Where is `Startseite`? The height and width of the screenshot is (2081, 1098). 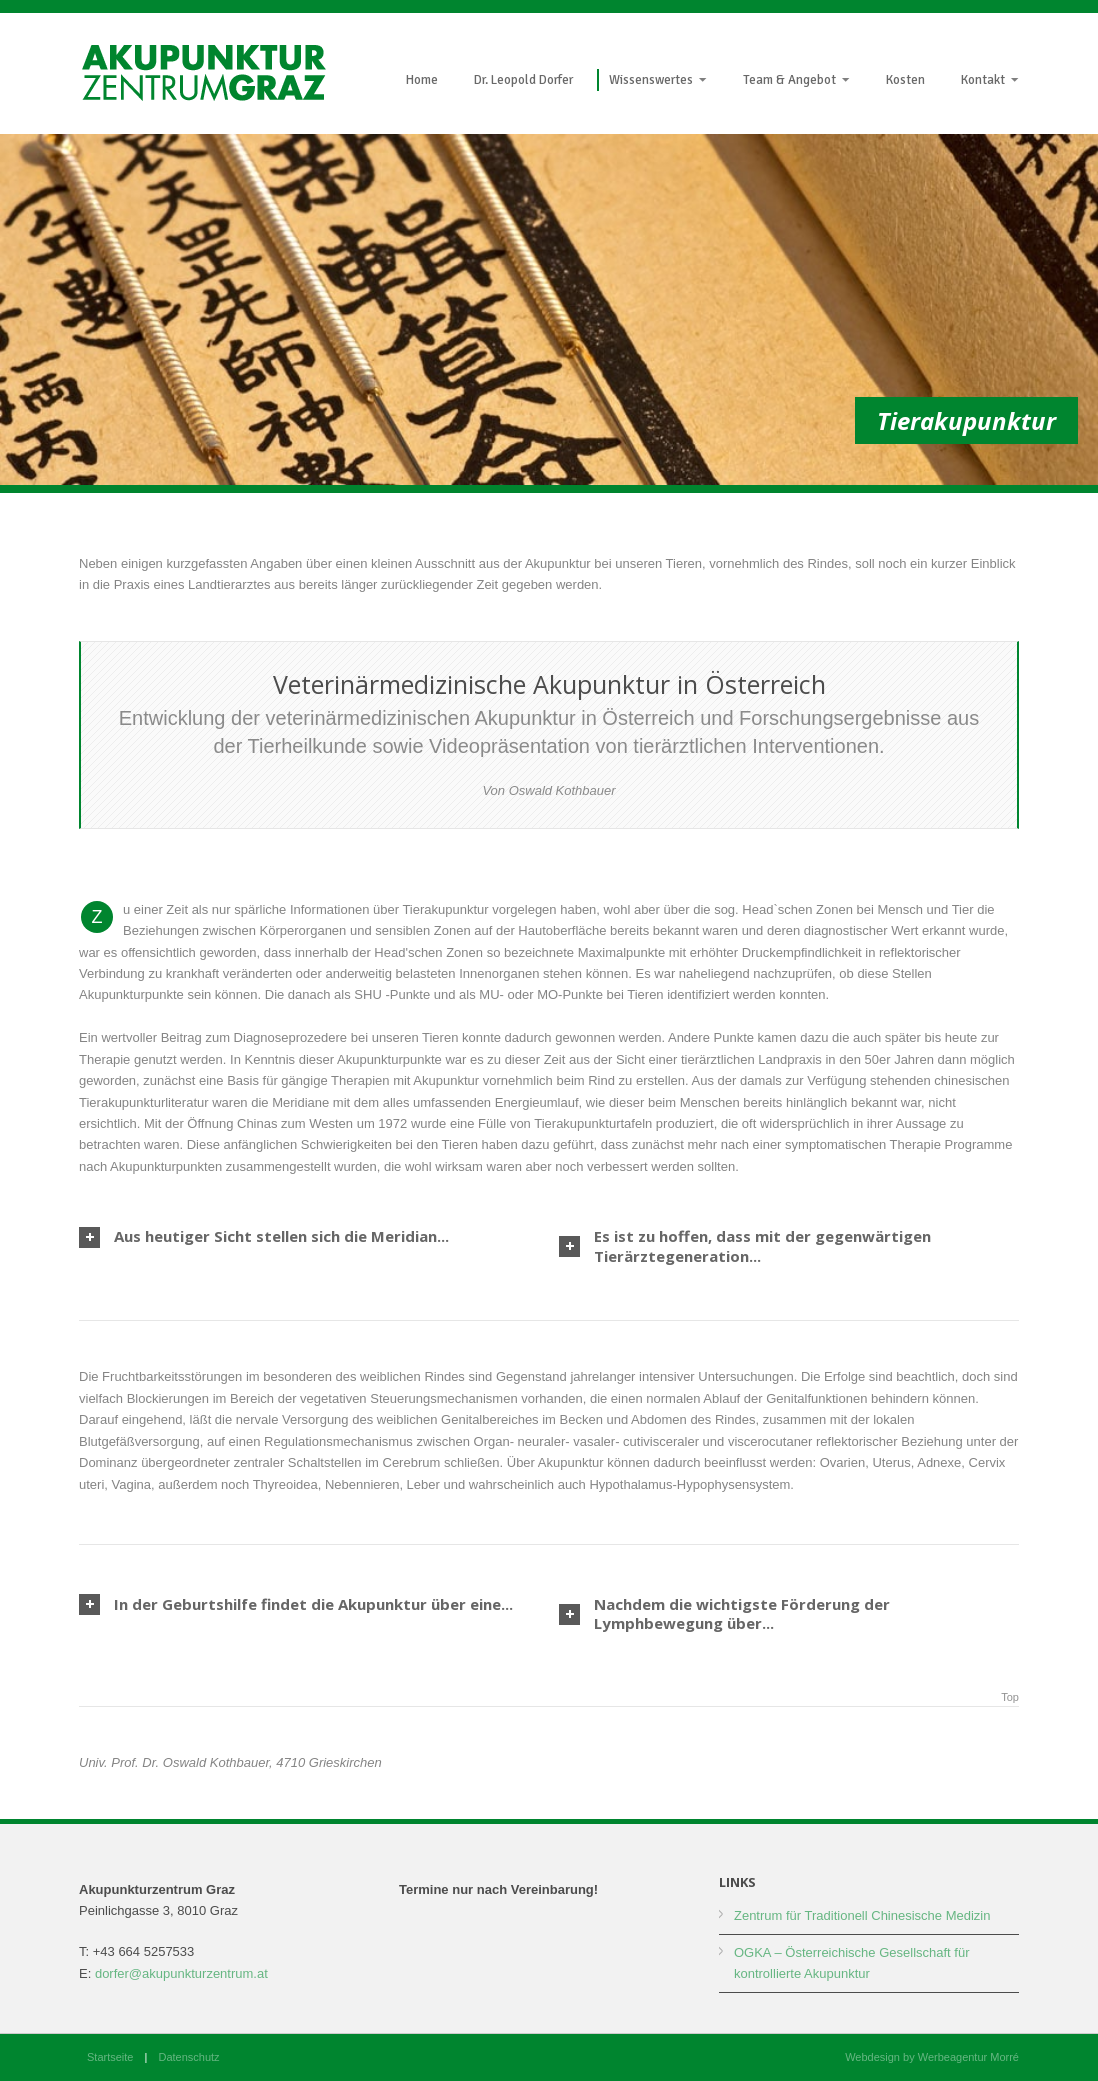 Startseite is located at coordinates (110, 2057).